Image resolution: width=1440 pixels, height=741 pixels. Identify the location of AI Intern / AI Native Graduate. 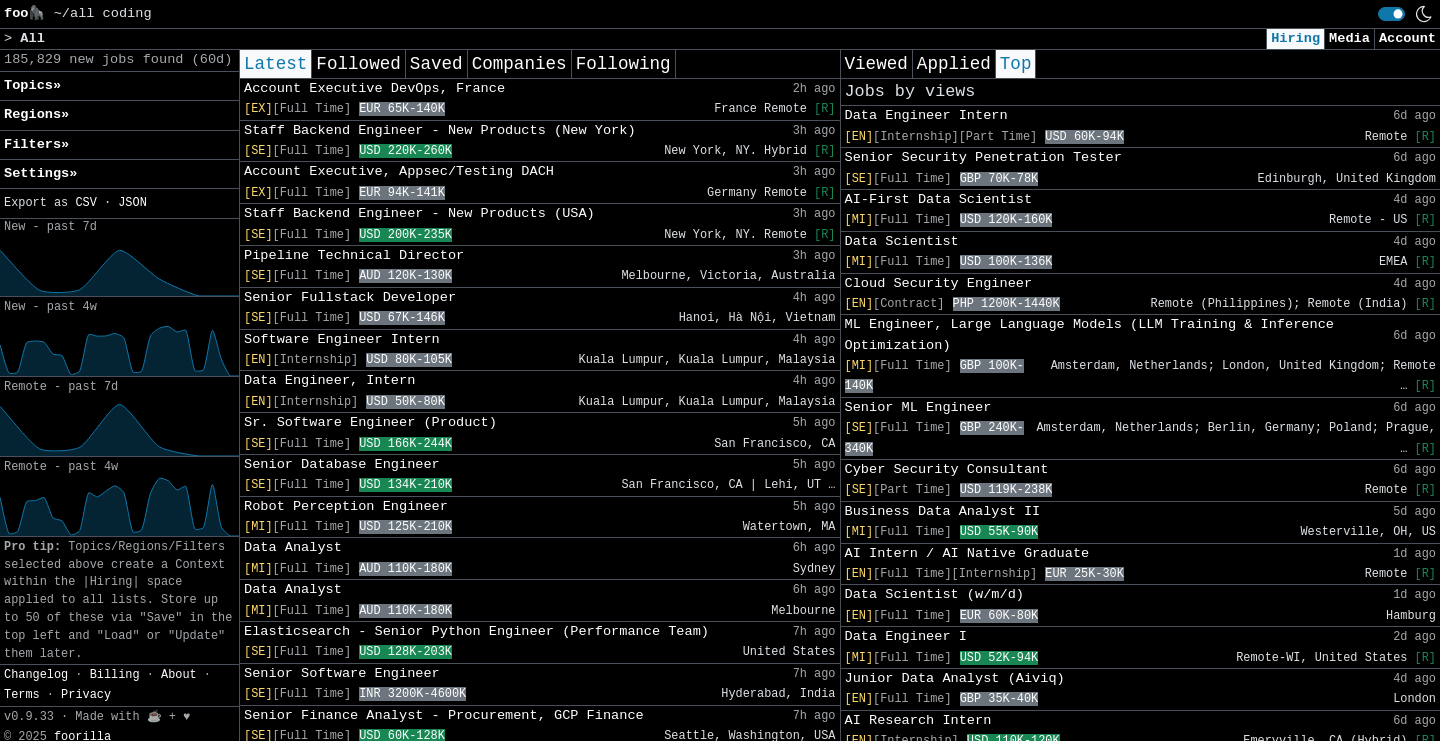
(967, 553).